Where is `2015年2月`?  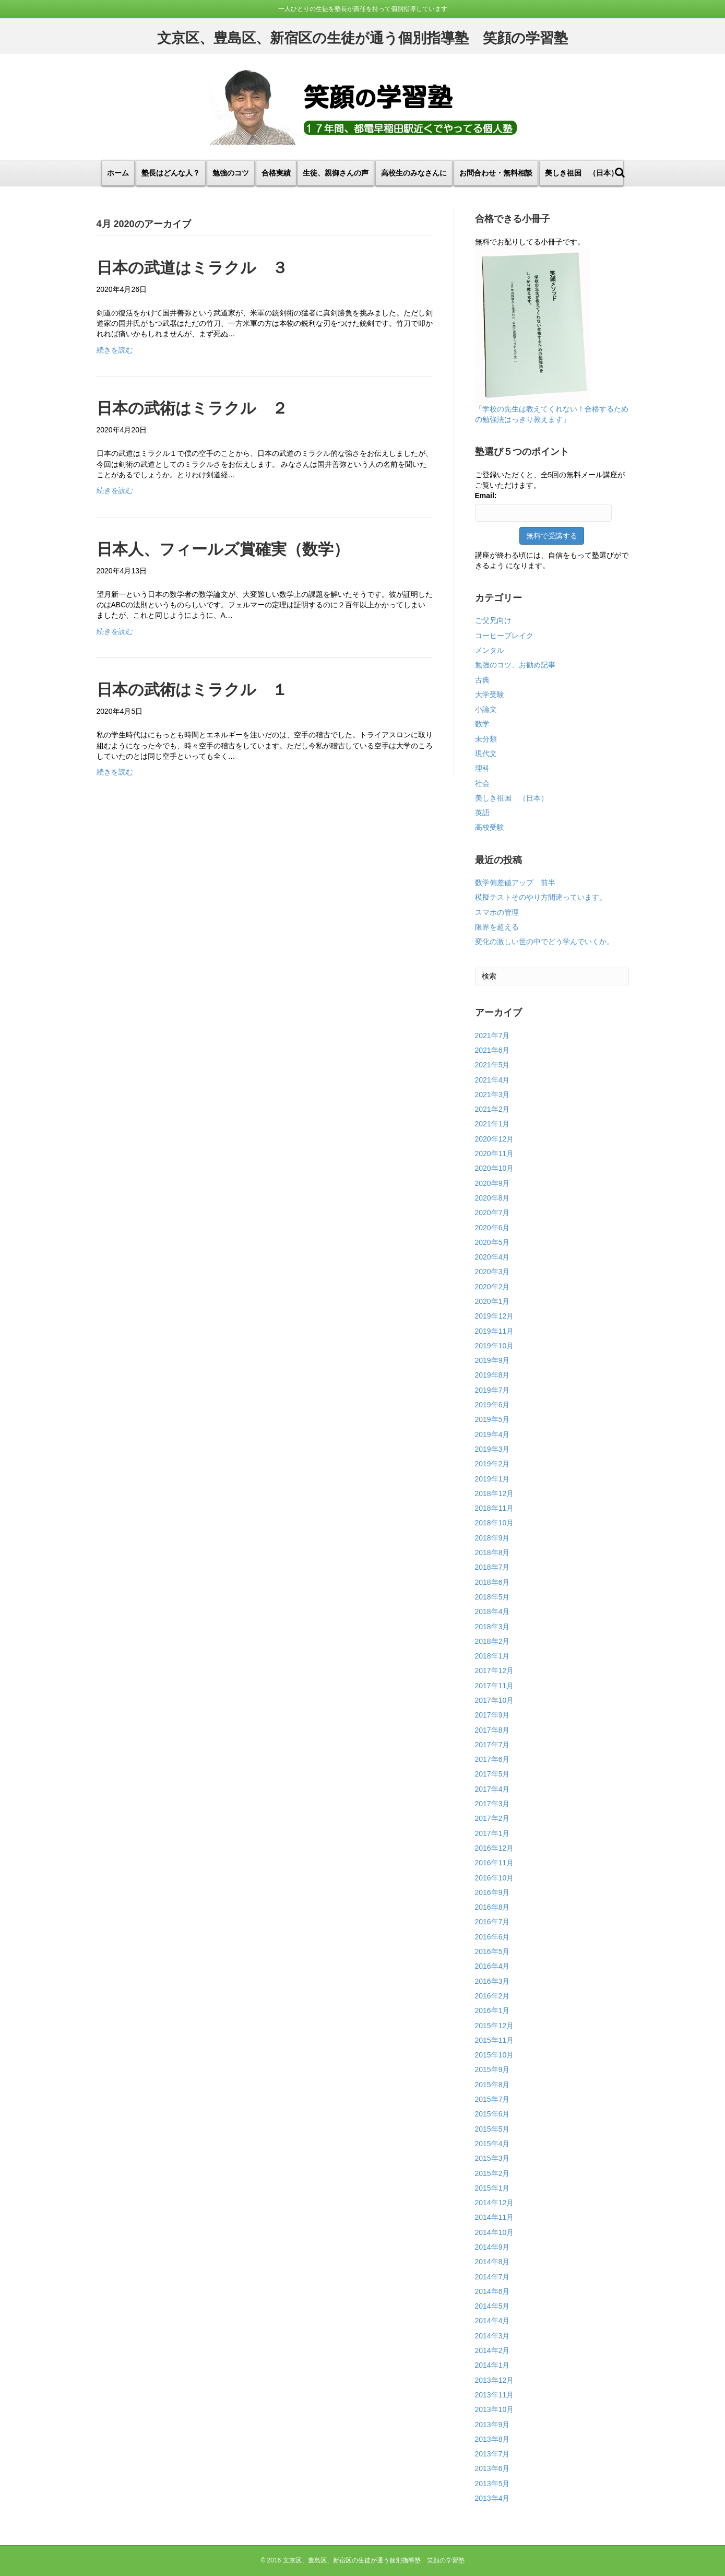 2015年2月 is located at coordinates (492, 2173).